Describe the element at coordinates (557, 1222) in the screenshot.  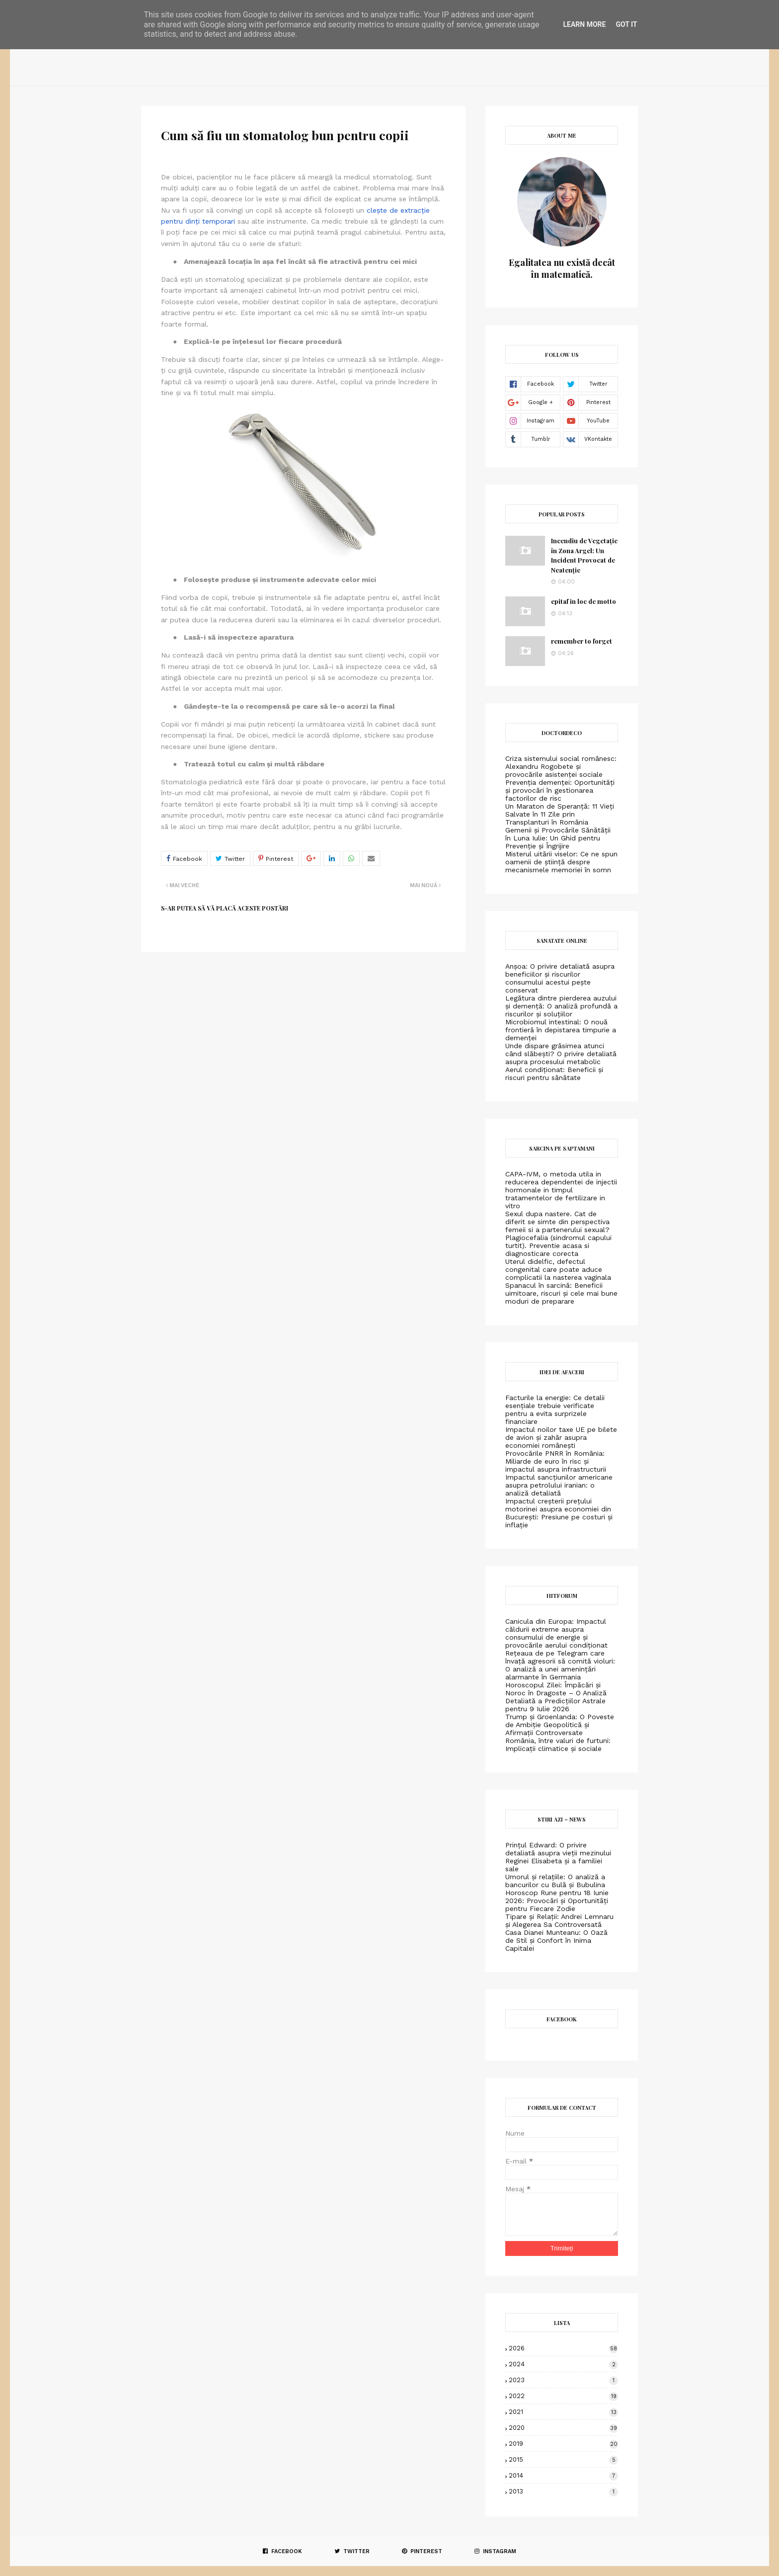
I see `Sexul dupa nastere. Cat de diferit se simte din perspectiva femeii si a partenerului sexual?` at that location.